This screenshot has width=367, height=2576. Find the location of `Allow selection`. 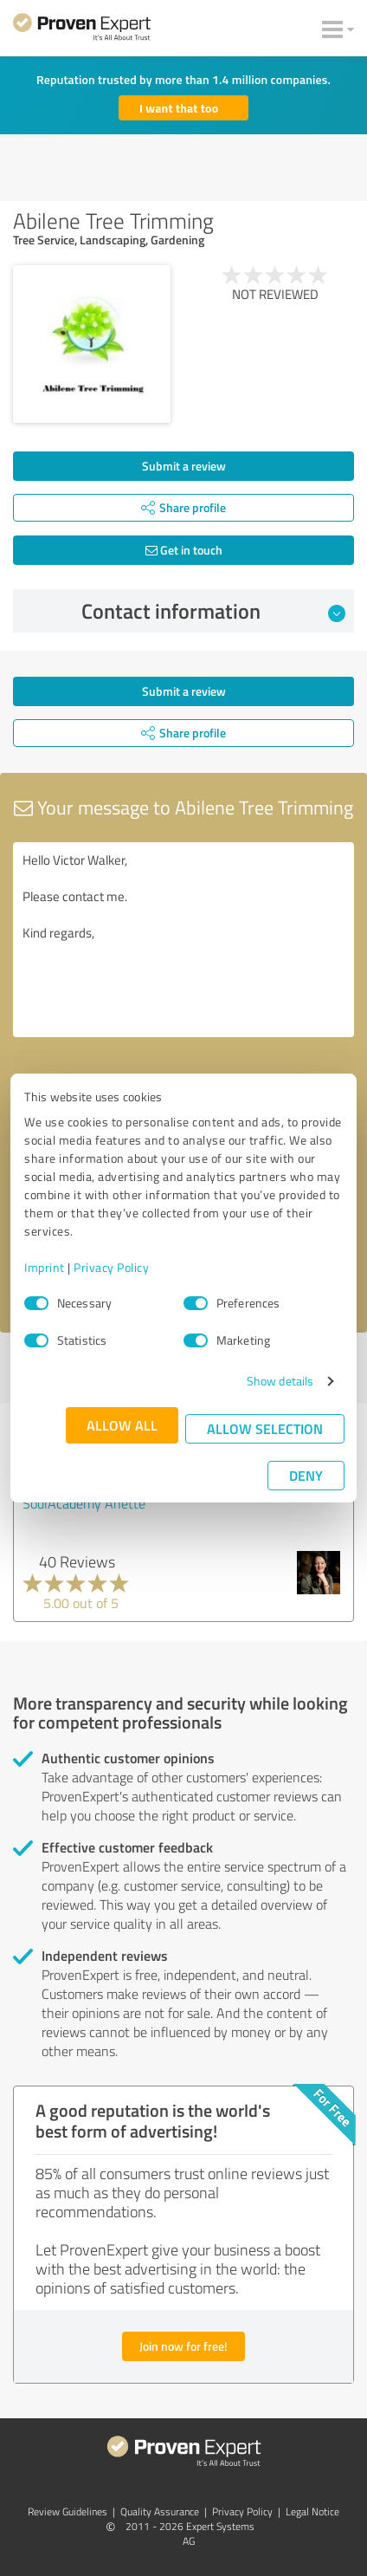

Allow selection is located at coordinates (265, 1428).